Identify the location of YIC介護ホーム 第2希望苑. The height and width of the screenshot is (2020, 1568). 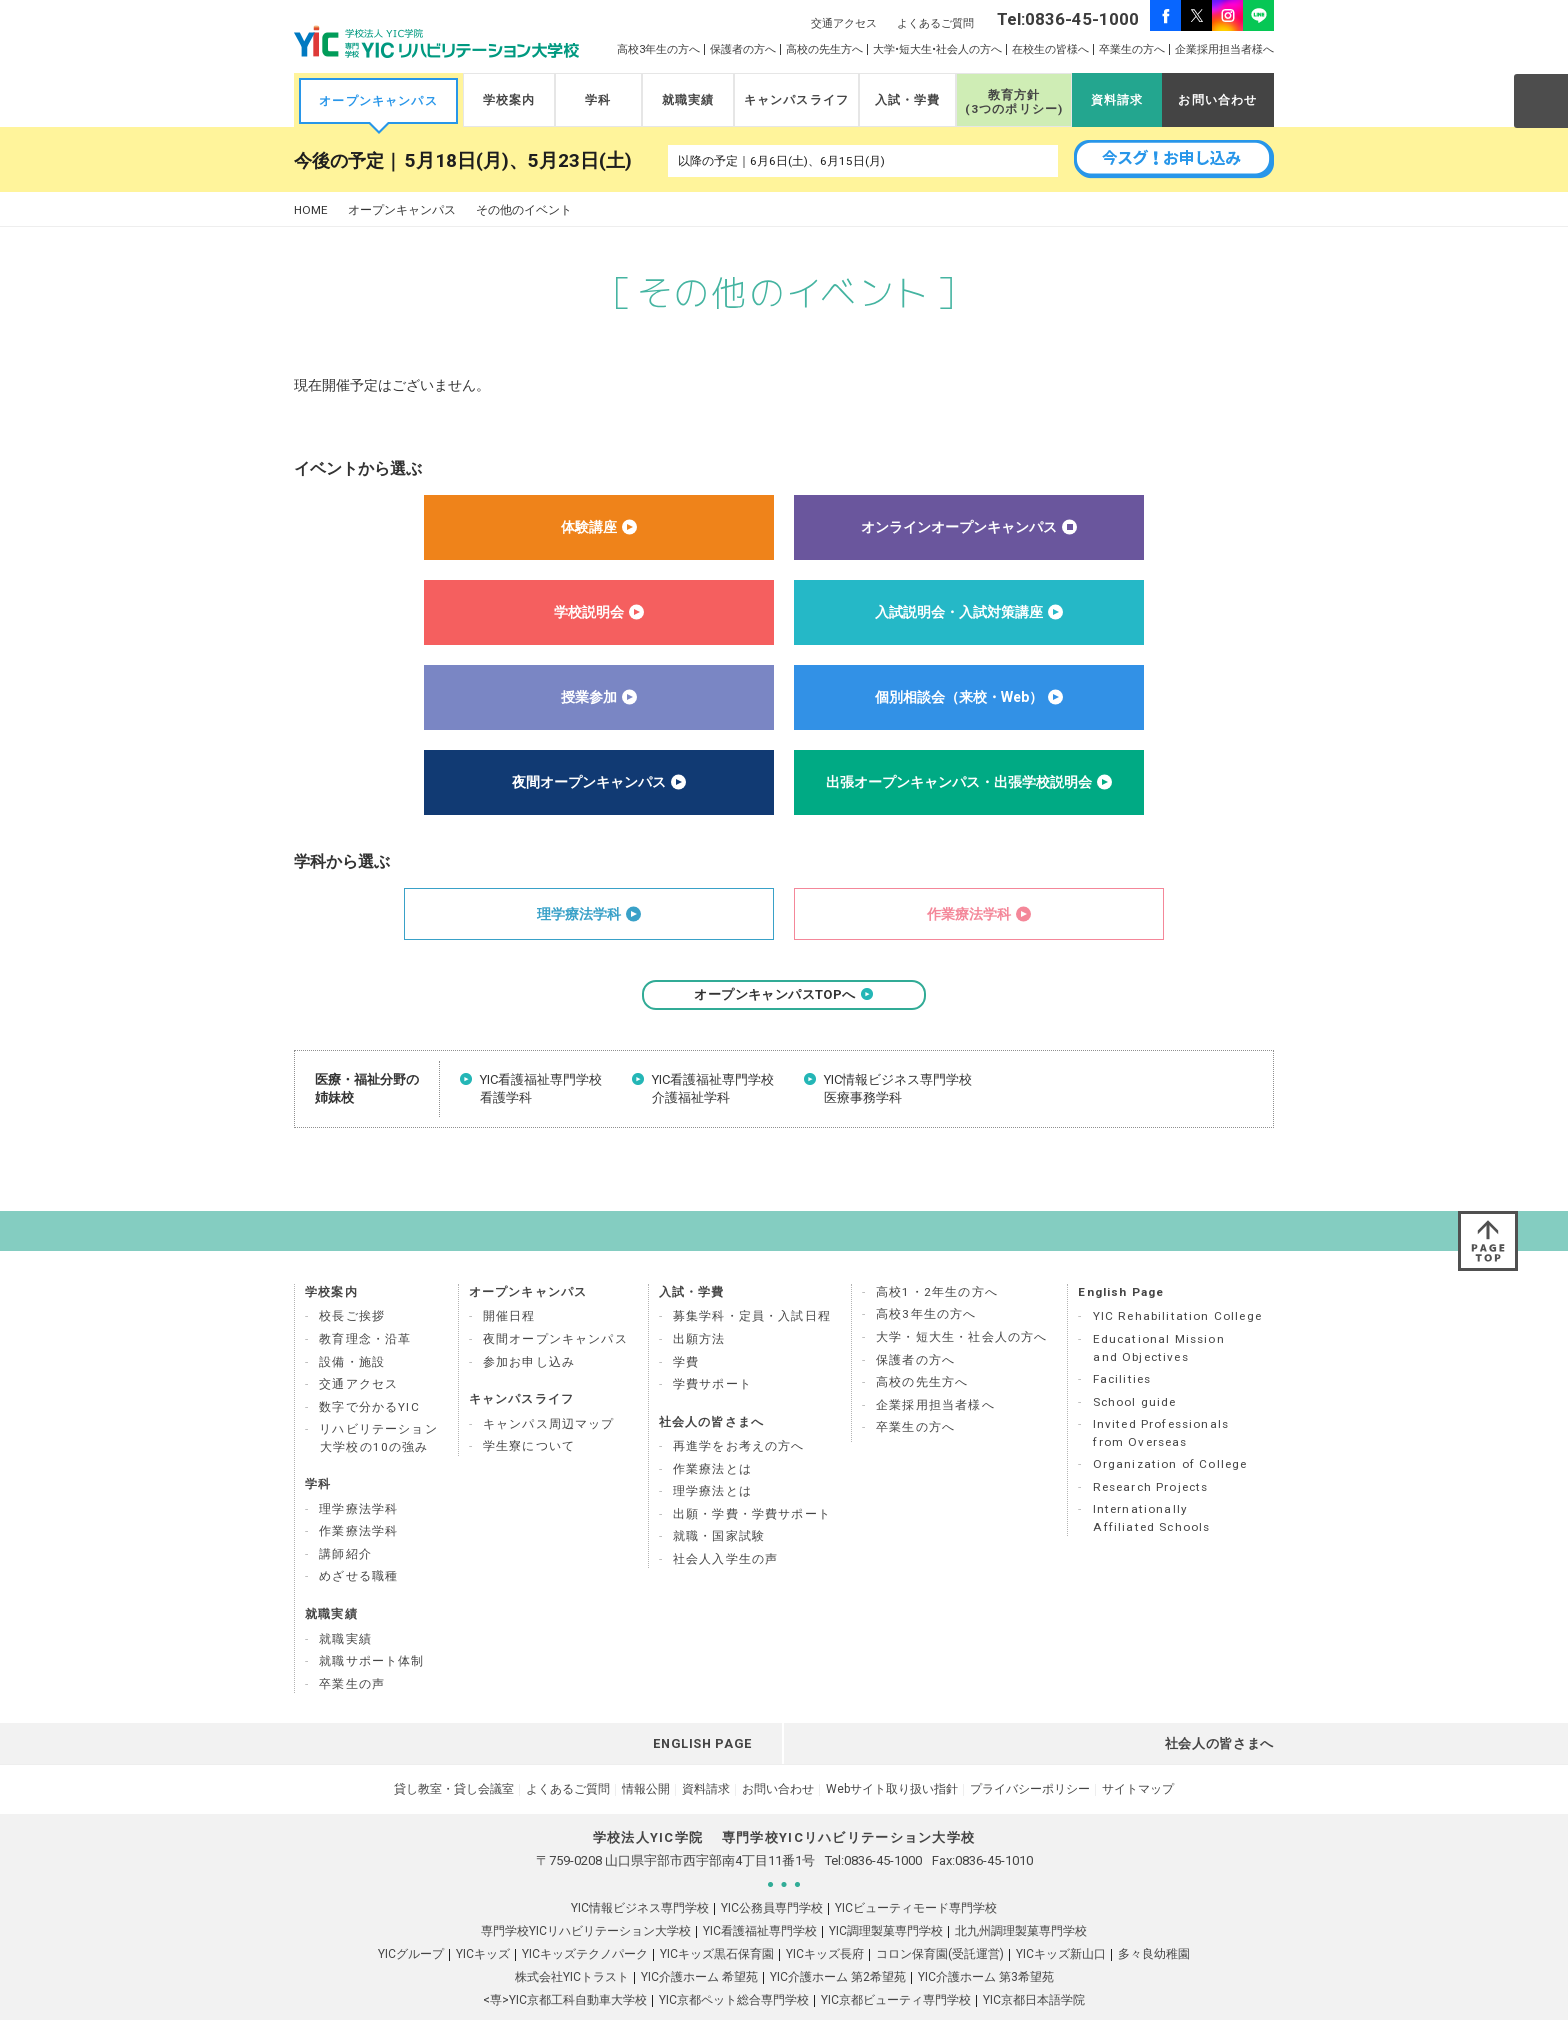
(838, 1944).